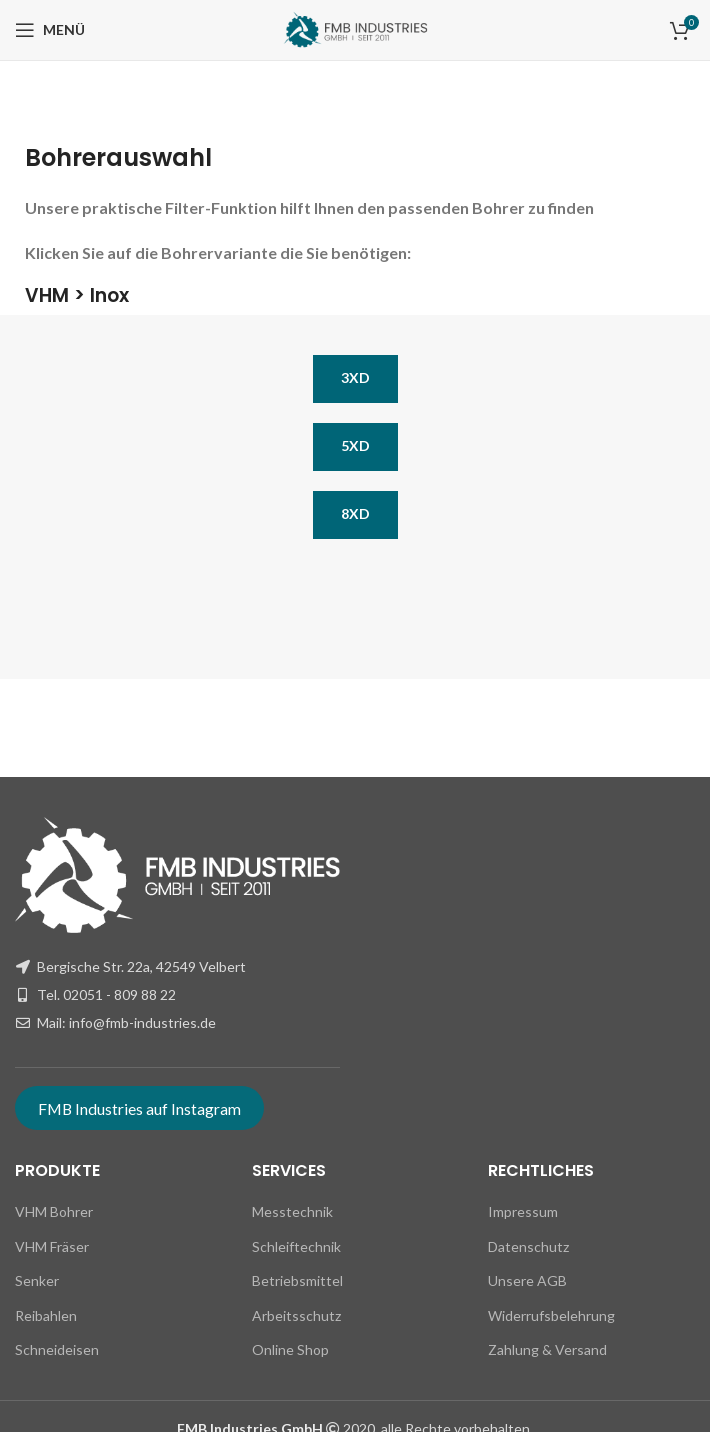 This screenshot has width=710, height=1432. I want to click on Datenschutz, so click(528, 1246).